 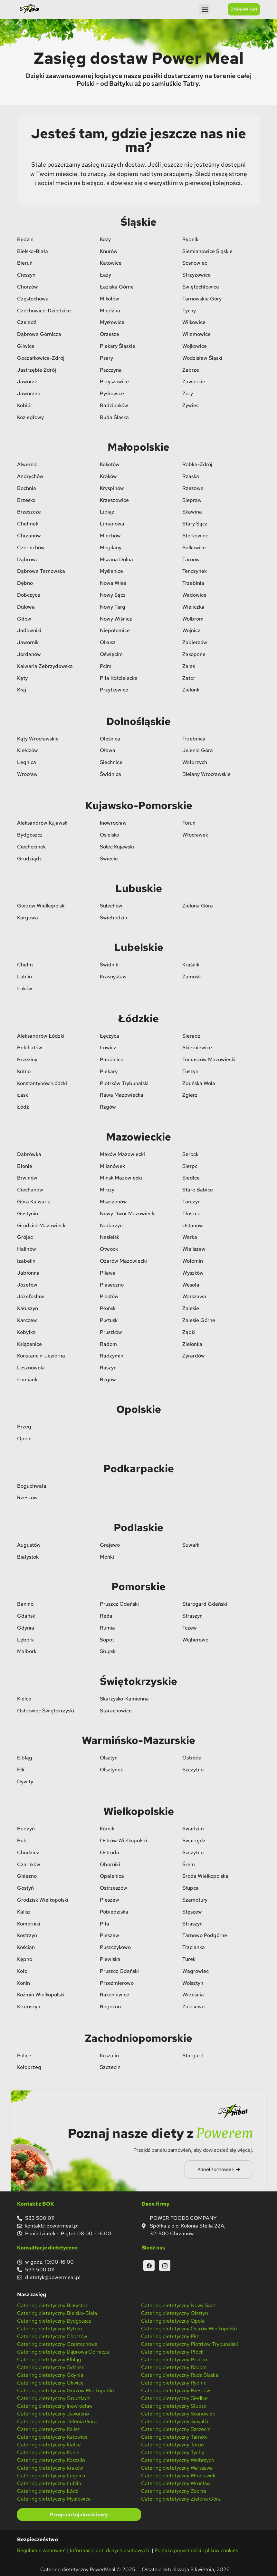 I want to click on Swadzim, so click(x=193, y=1828).